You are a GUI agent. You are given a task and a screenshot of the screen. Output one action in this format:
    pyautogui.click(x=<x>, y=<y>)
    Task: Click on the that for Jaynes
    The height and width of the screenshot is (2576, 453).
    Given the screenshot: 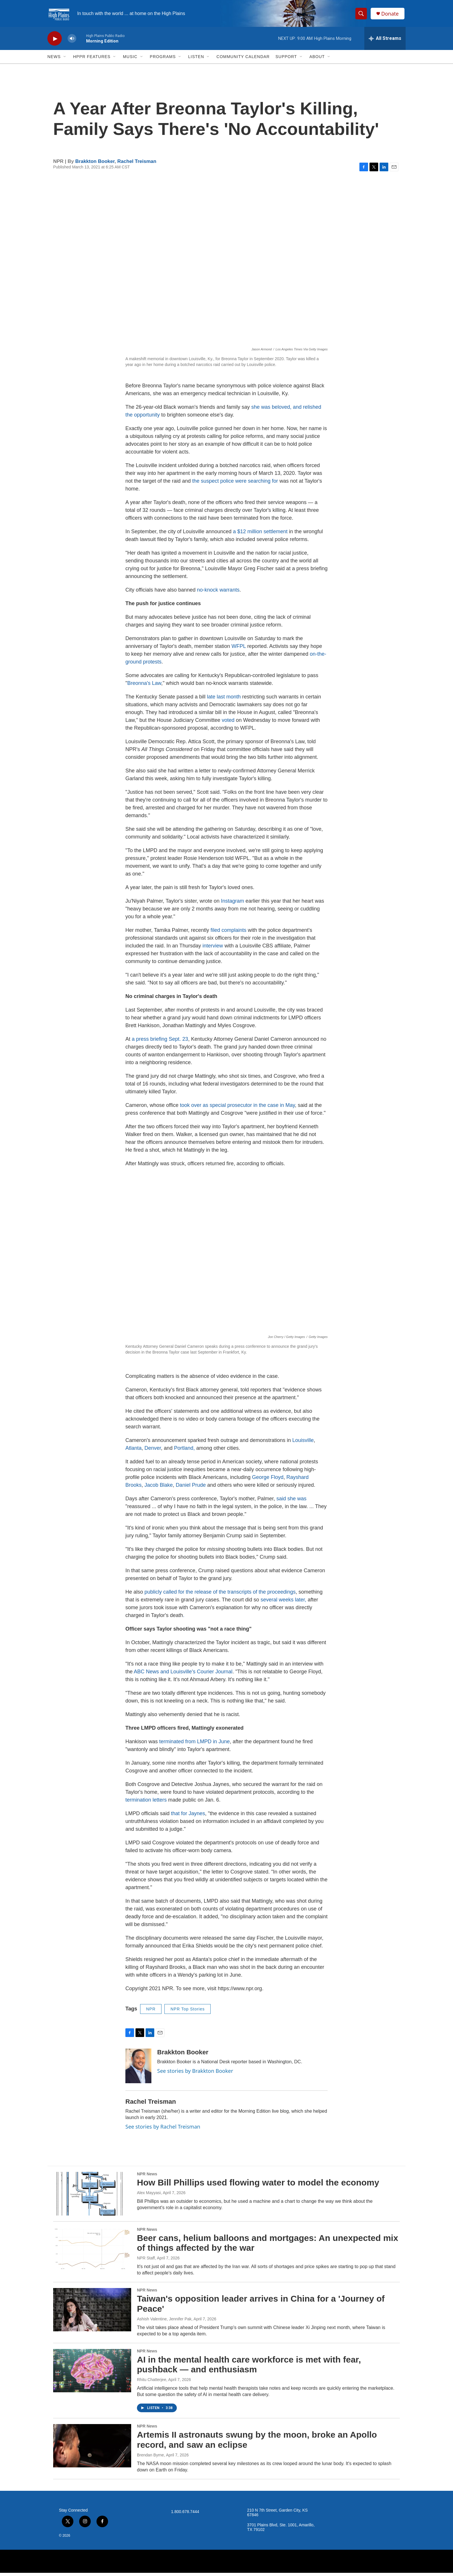 What is the action you would take?
    pyautogui.click(x=188, y=1817)
    